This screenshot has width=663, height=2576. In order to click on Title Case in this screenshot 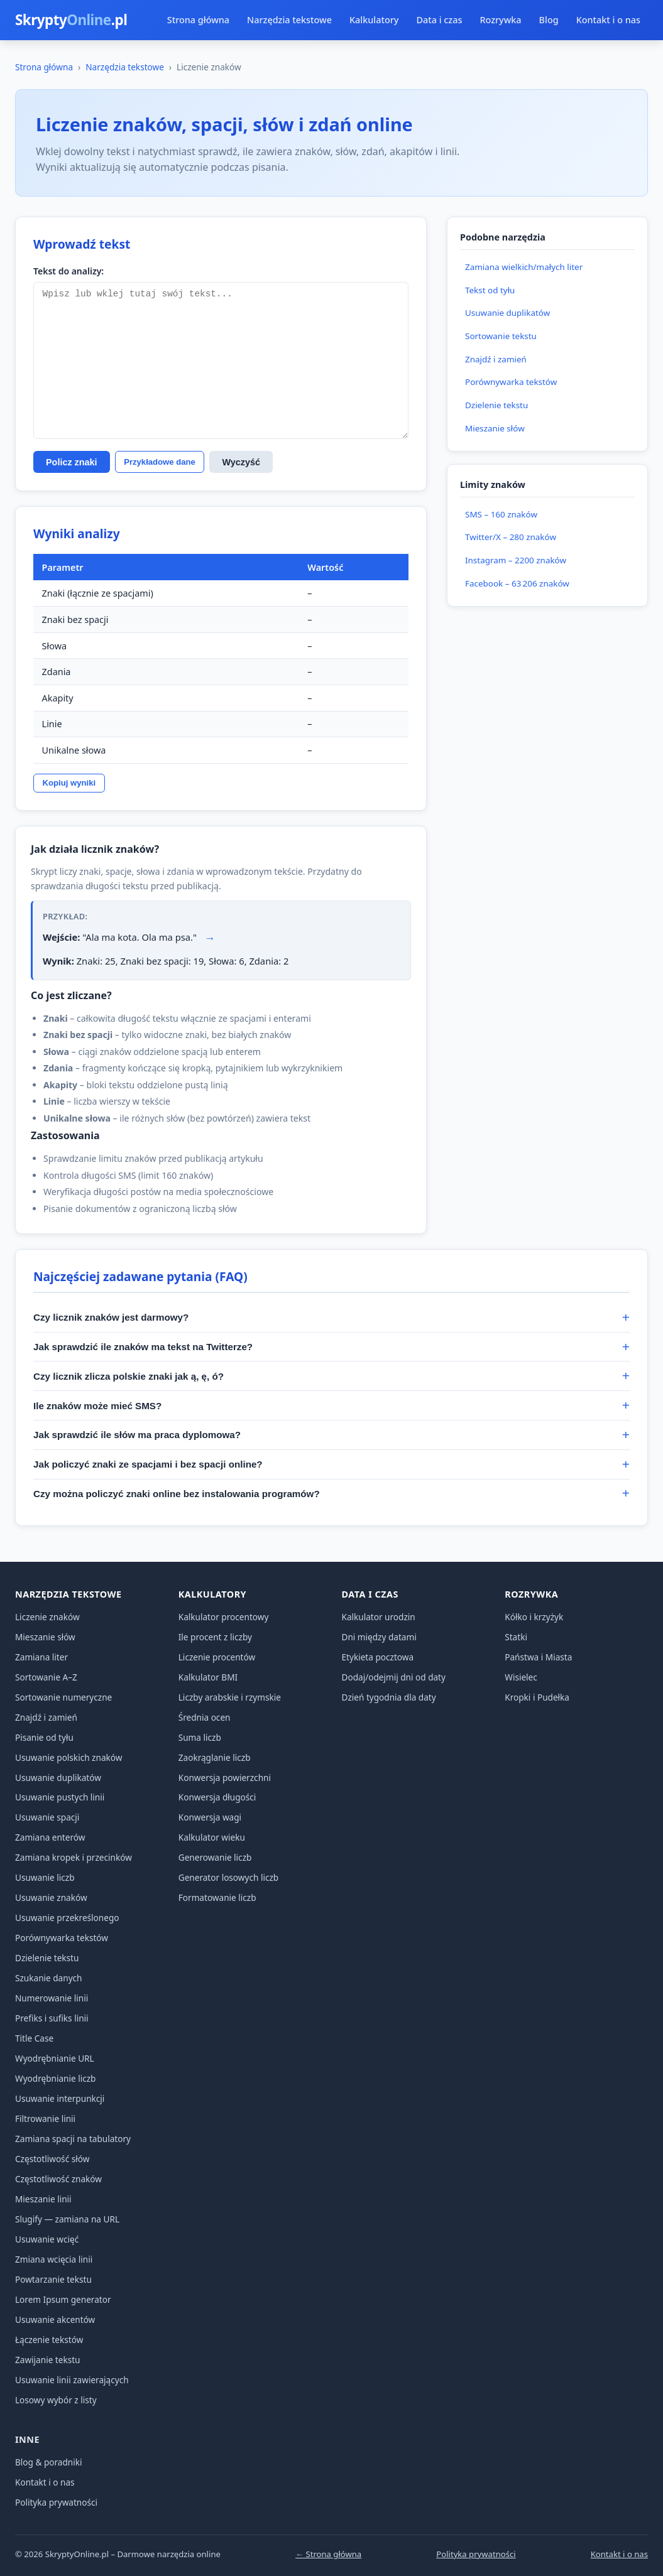, I will do `click(34, 2038)`.